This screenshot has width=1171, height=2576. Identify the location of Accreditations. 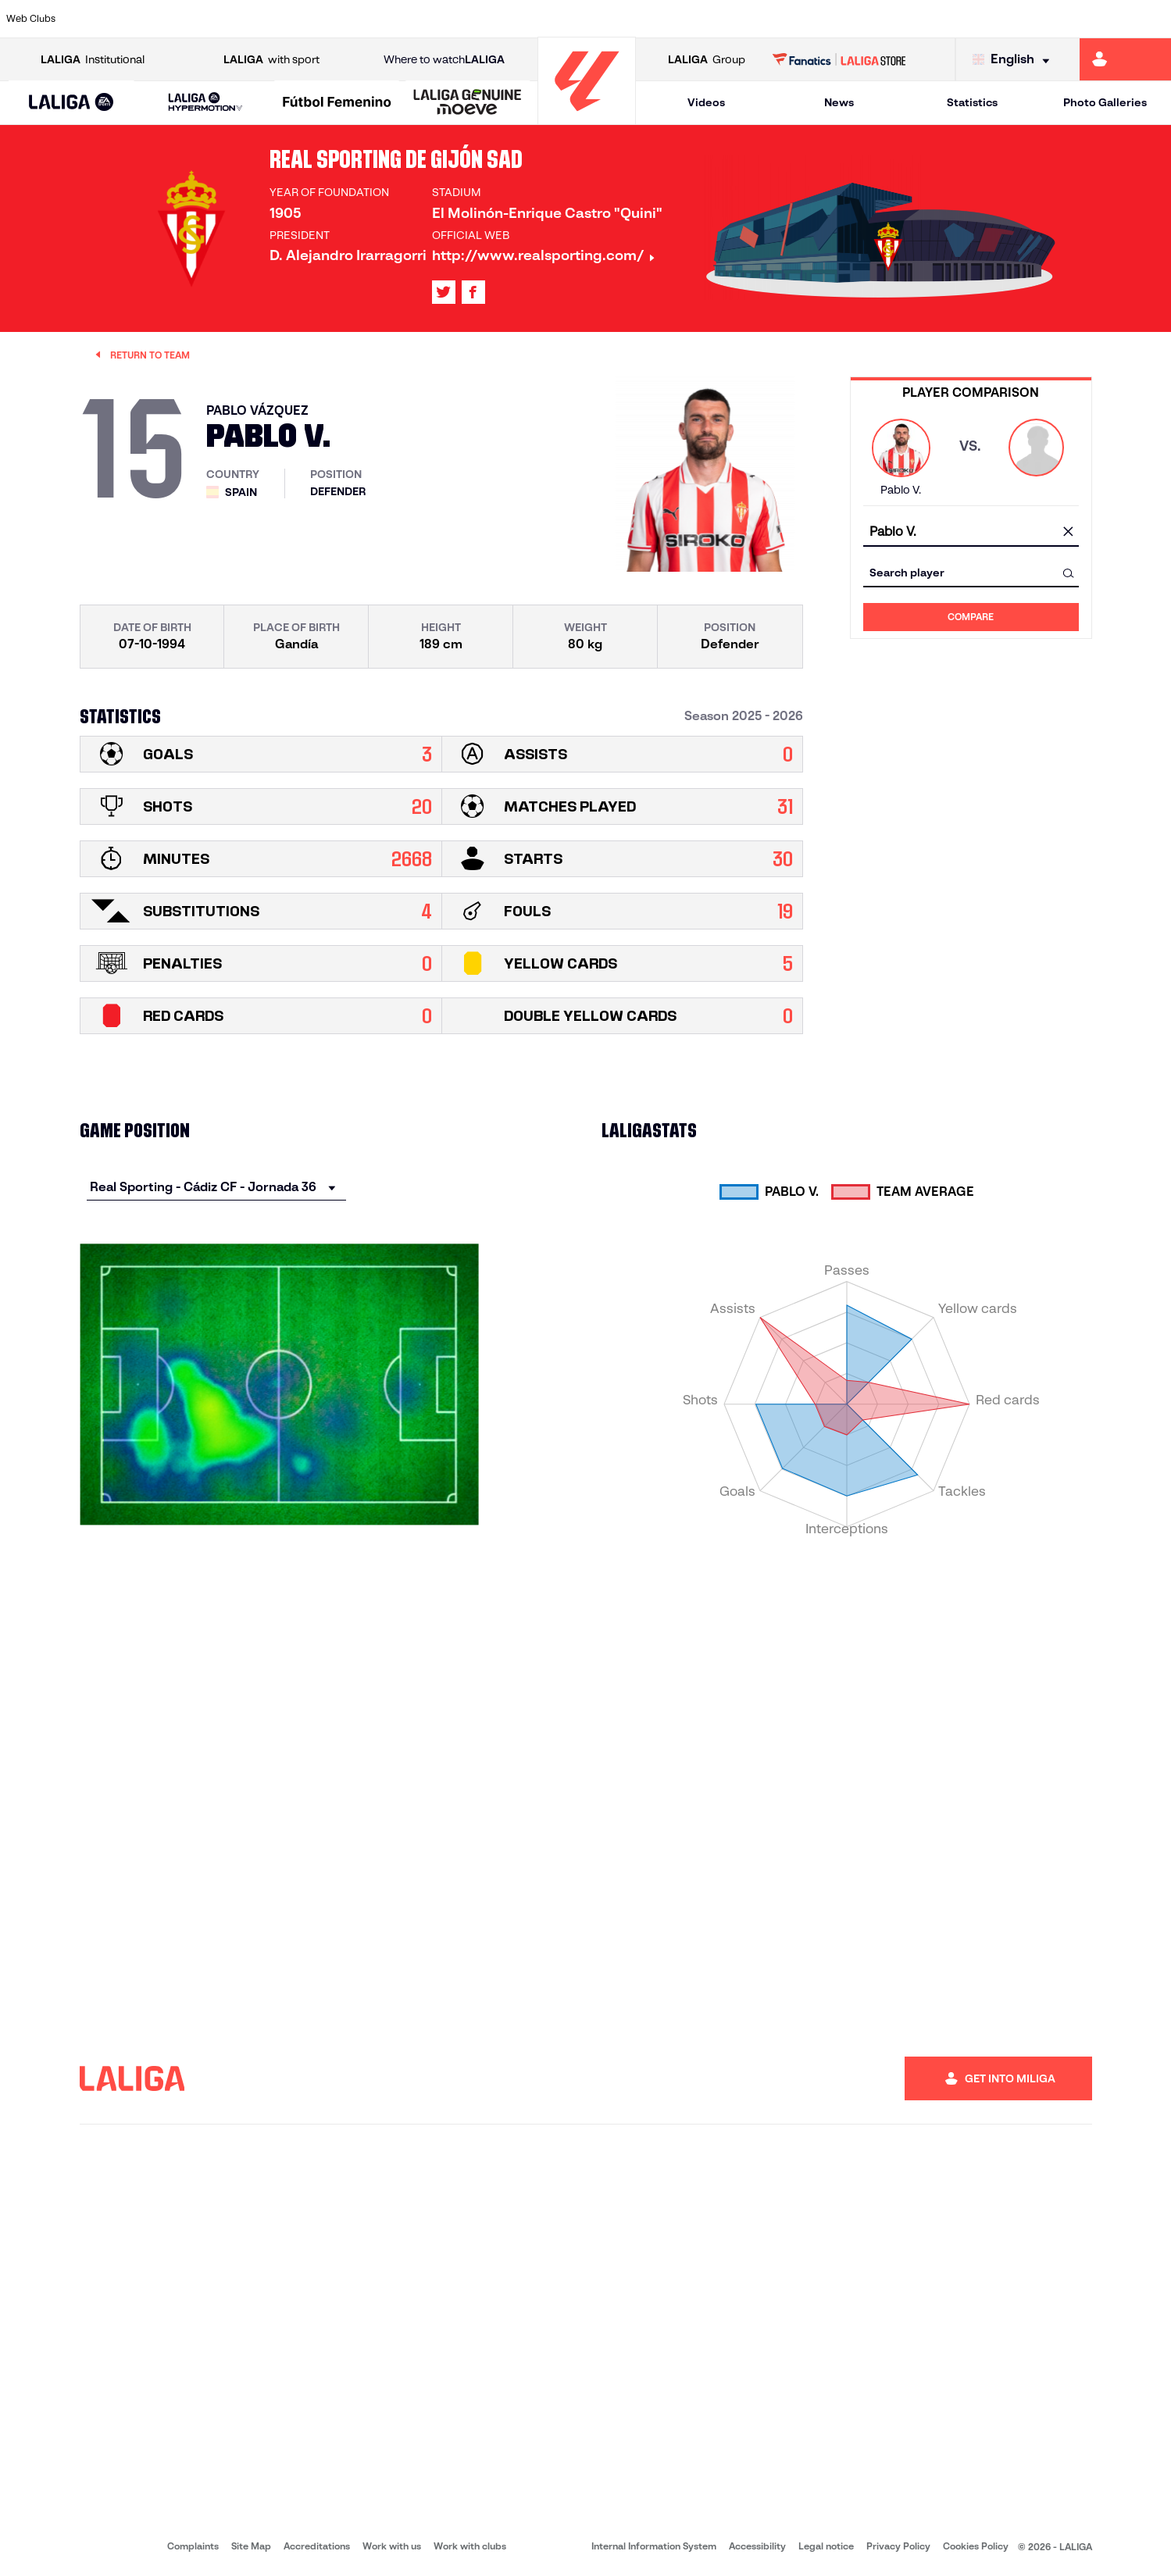
(317, 2546).